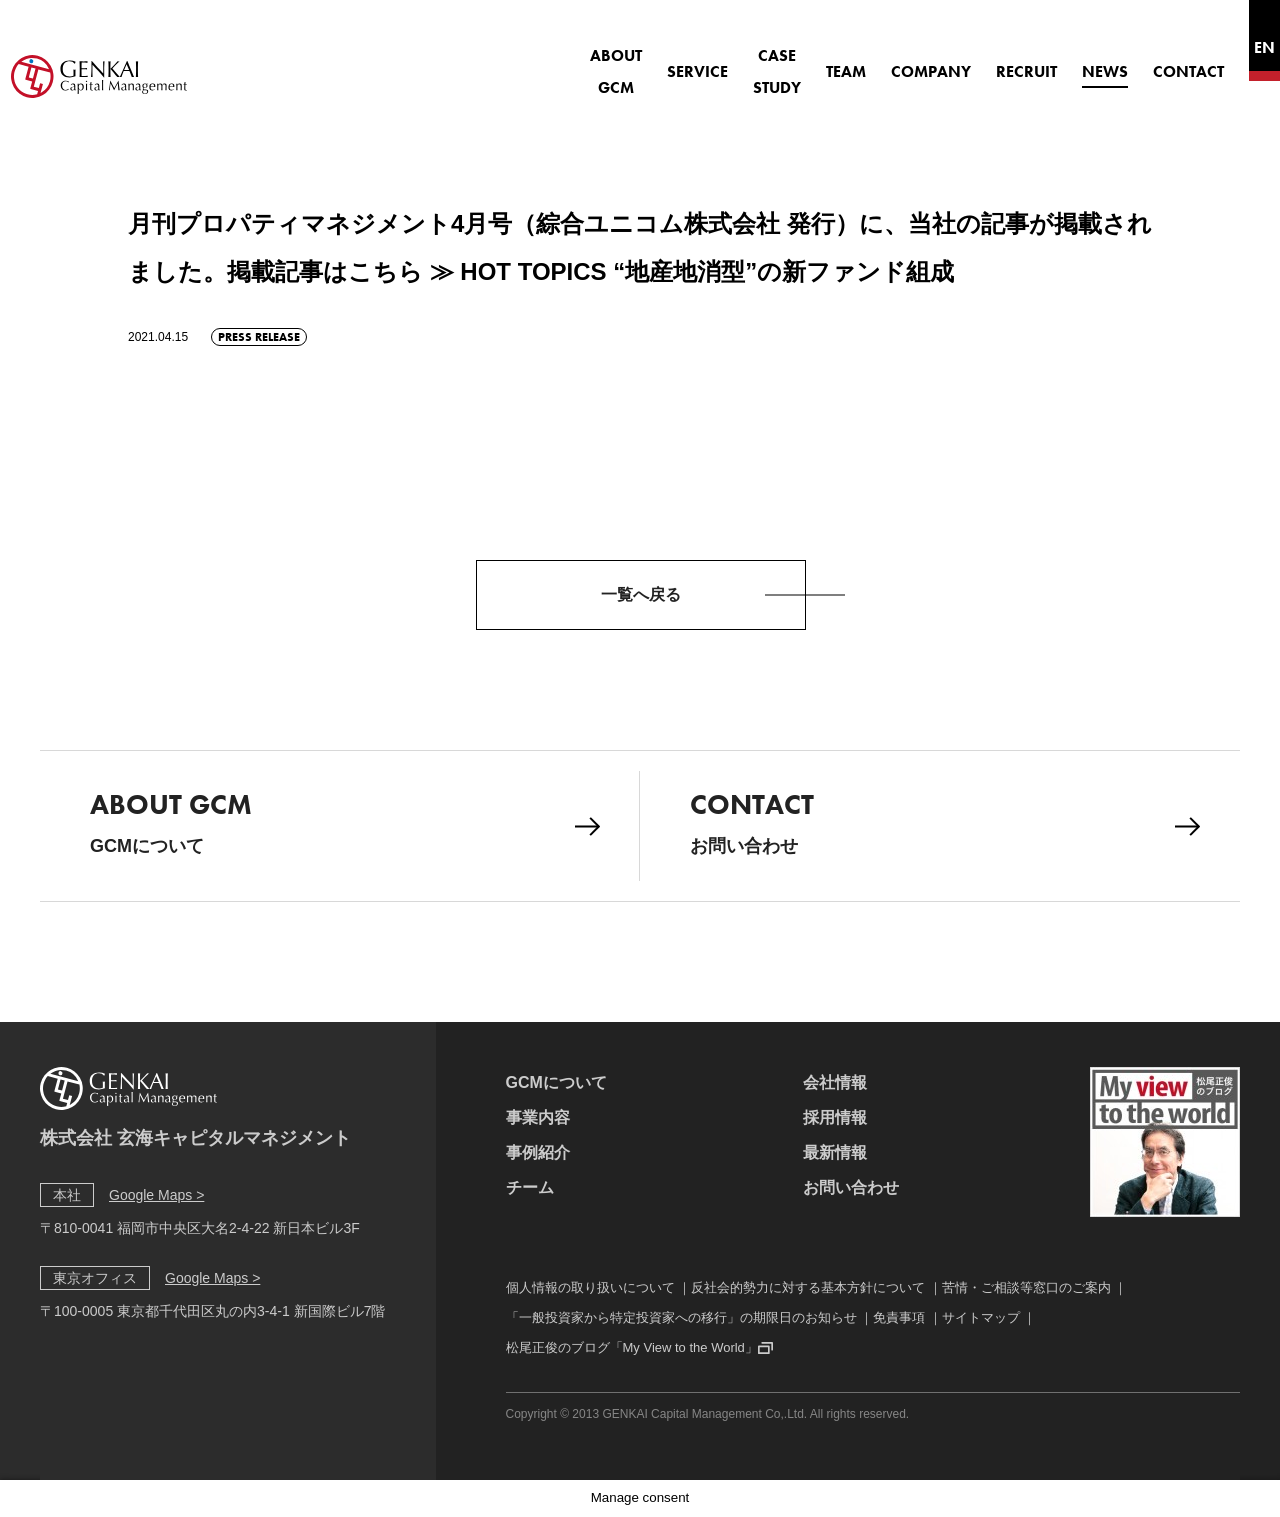 The image size is (1280, 1517). Describe the element at coordinates (1026, 1287) in the screenshot. I see `苦情・ご相談等窓口のご案内` at that location.